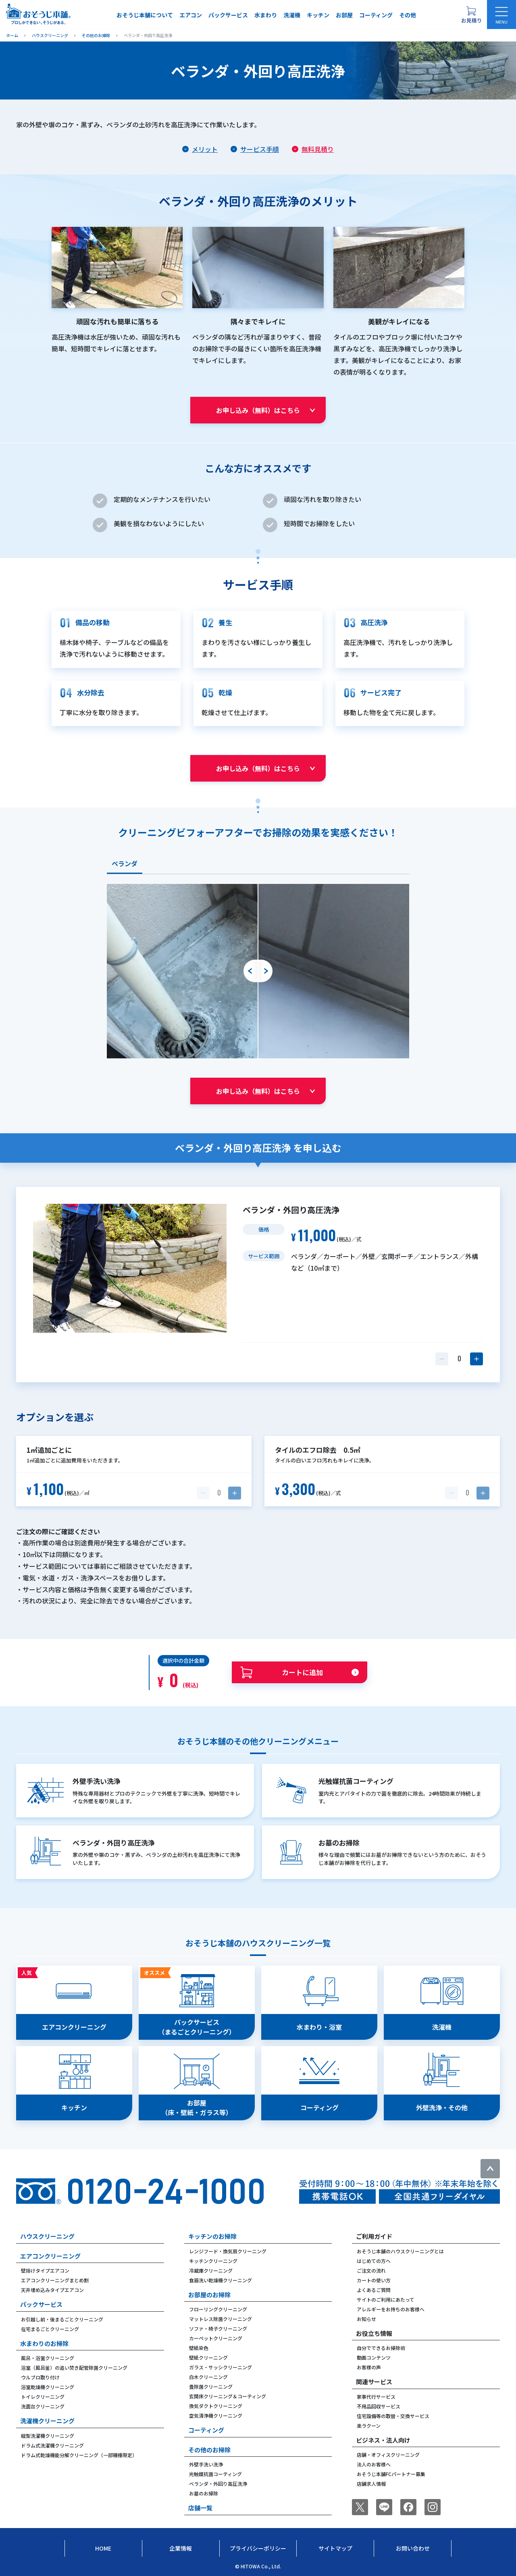 The width and height of the screenshot is (516, 2576). Describe the element at coordinates (62, 2319) in the screenshot. I see `お引越し前・後まるごとクリーニング` at that location.